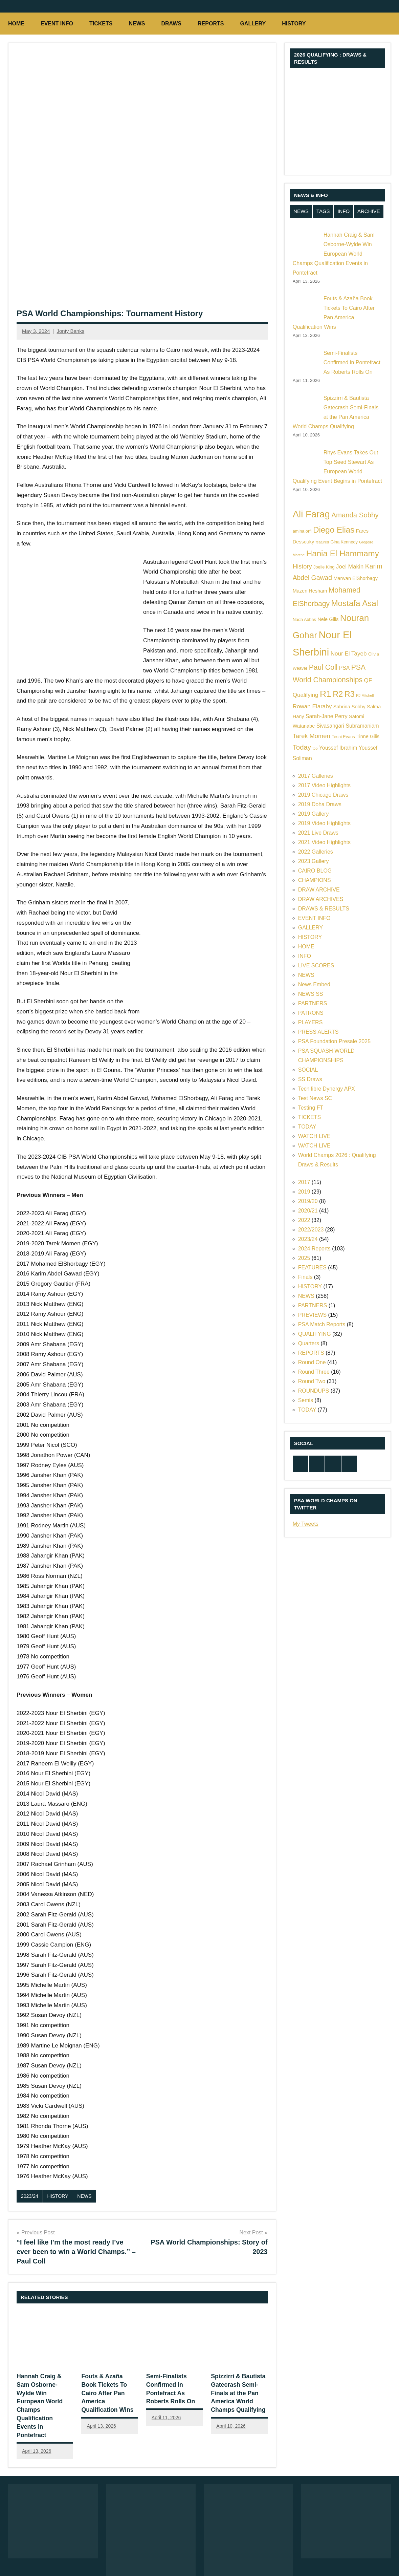  I want to click on R2 [R2 (15 items)], so click(338, 694).